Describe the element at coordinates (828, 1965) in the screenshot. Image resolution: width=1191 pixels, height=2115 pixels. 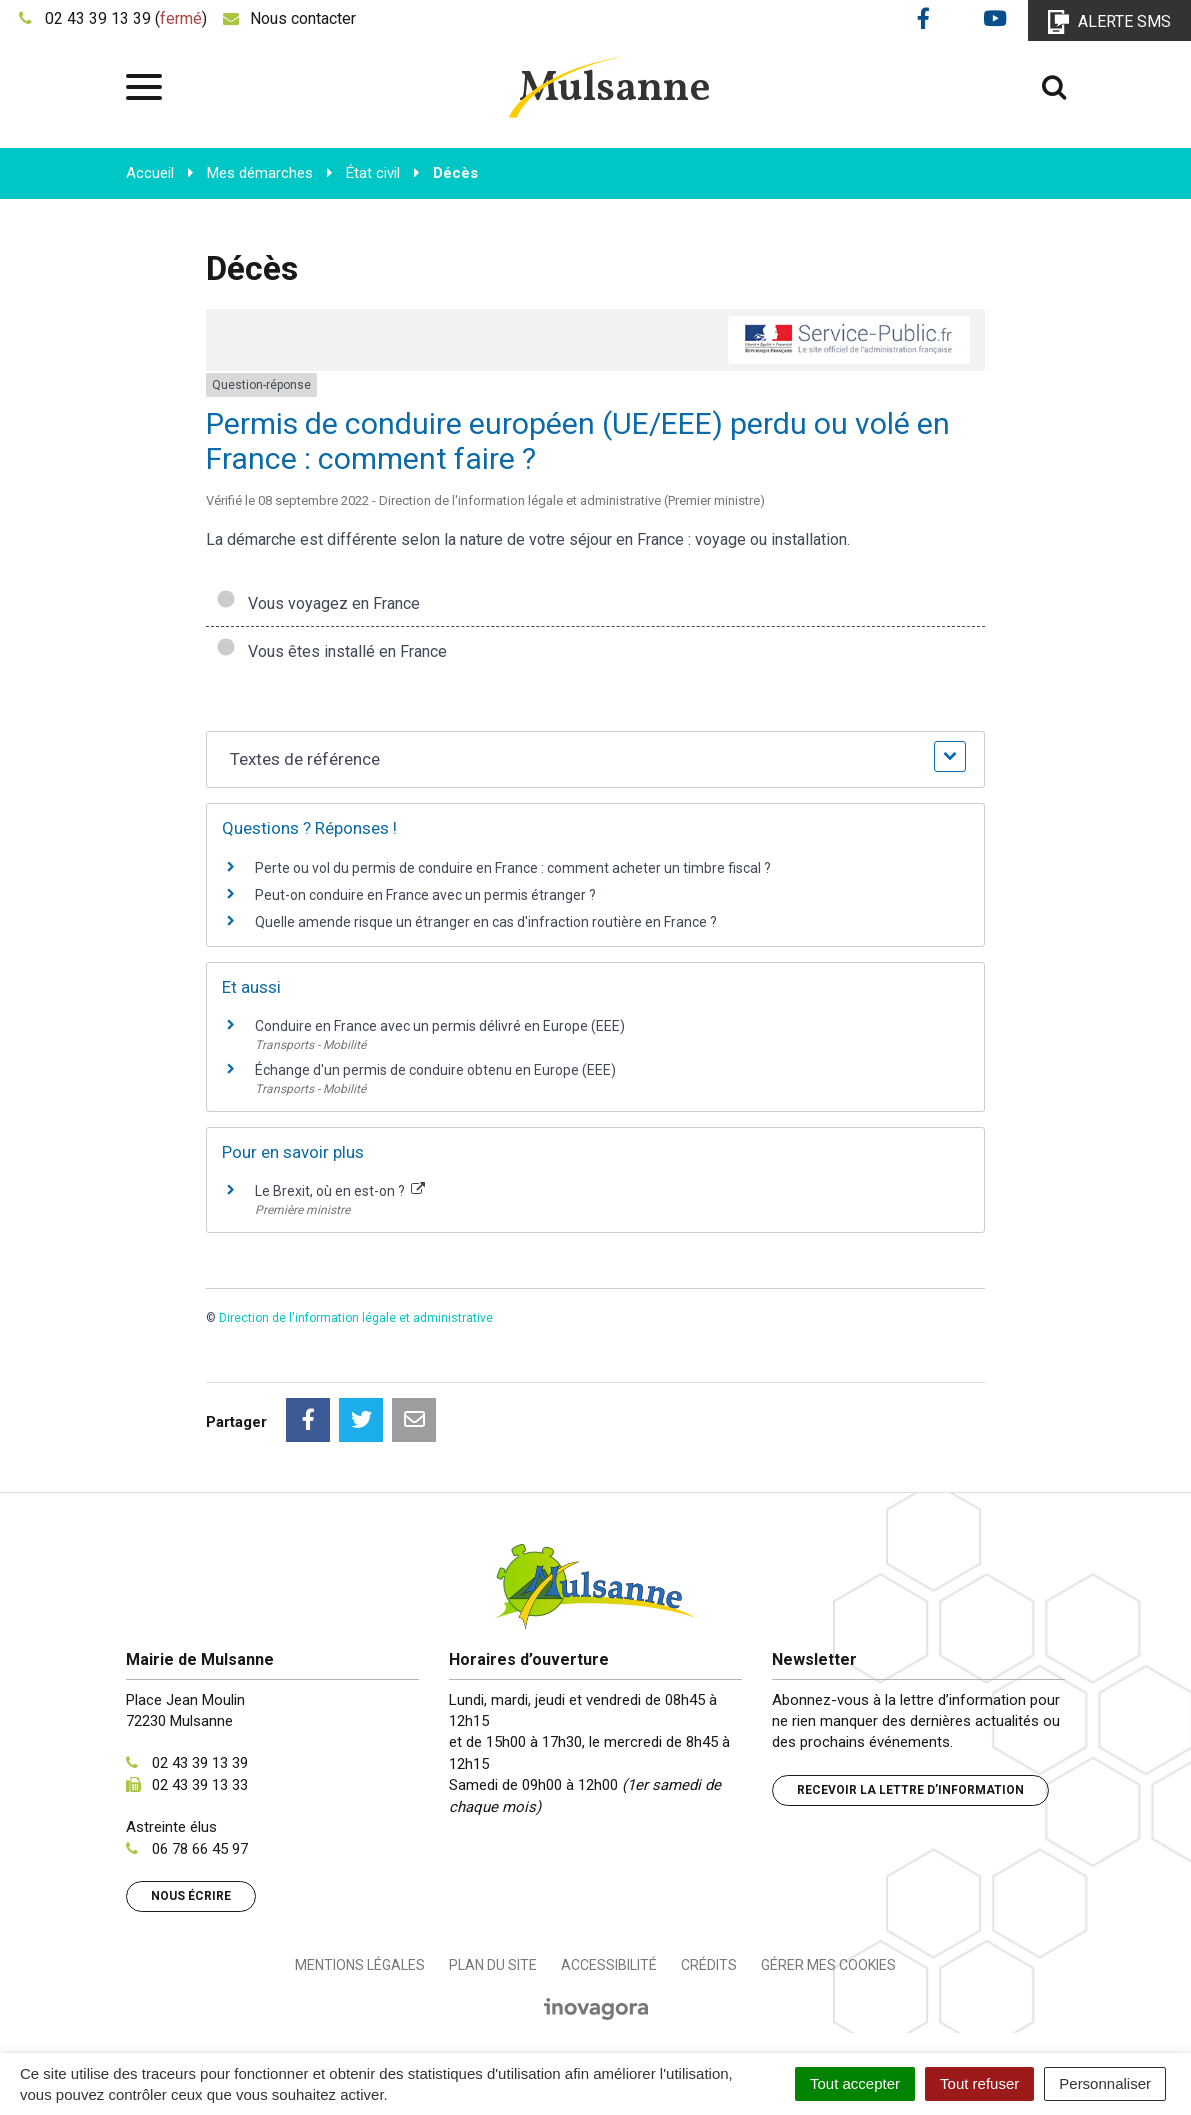
I see `Gérer mes cookies` at that location.